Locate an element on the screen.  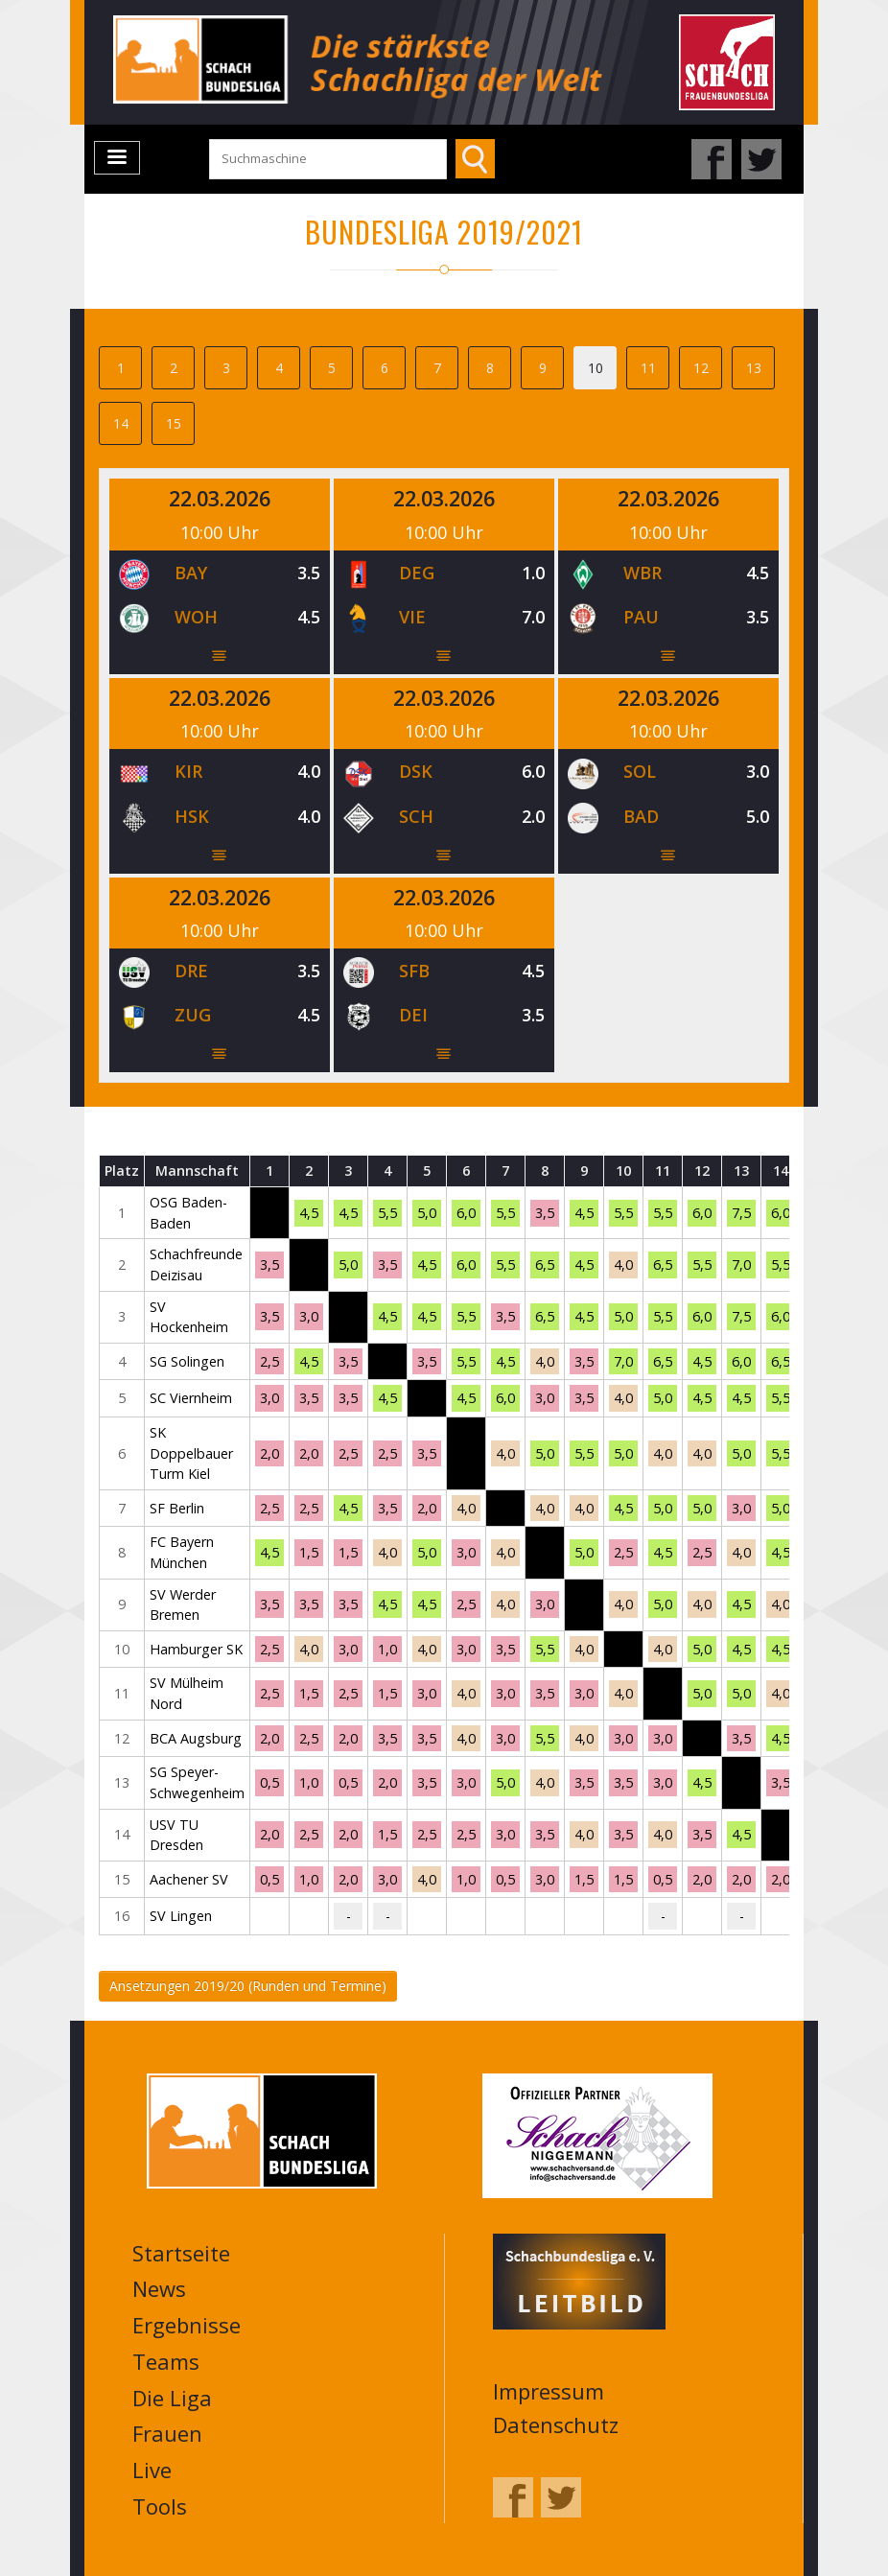
Impressum is located at coordinates (548, 2391).